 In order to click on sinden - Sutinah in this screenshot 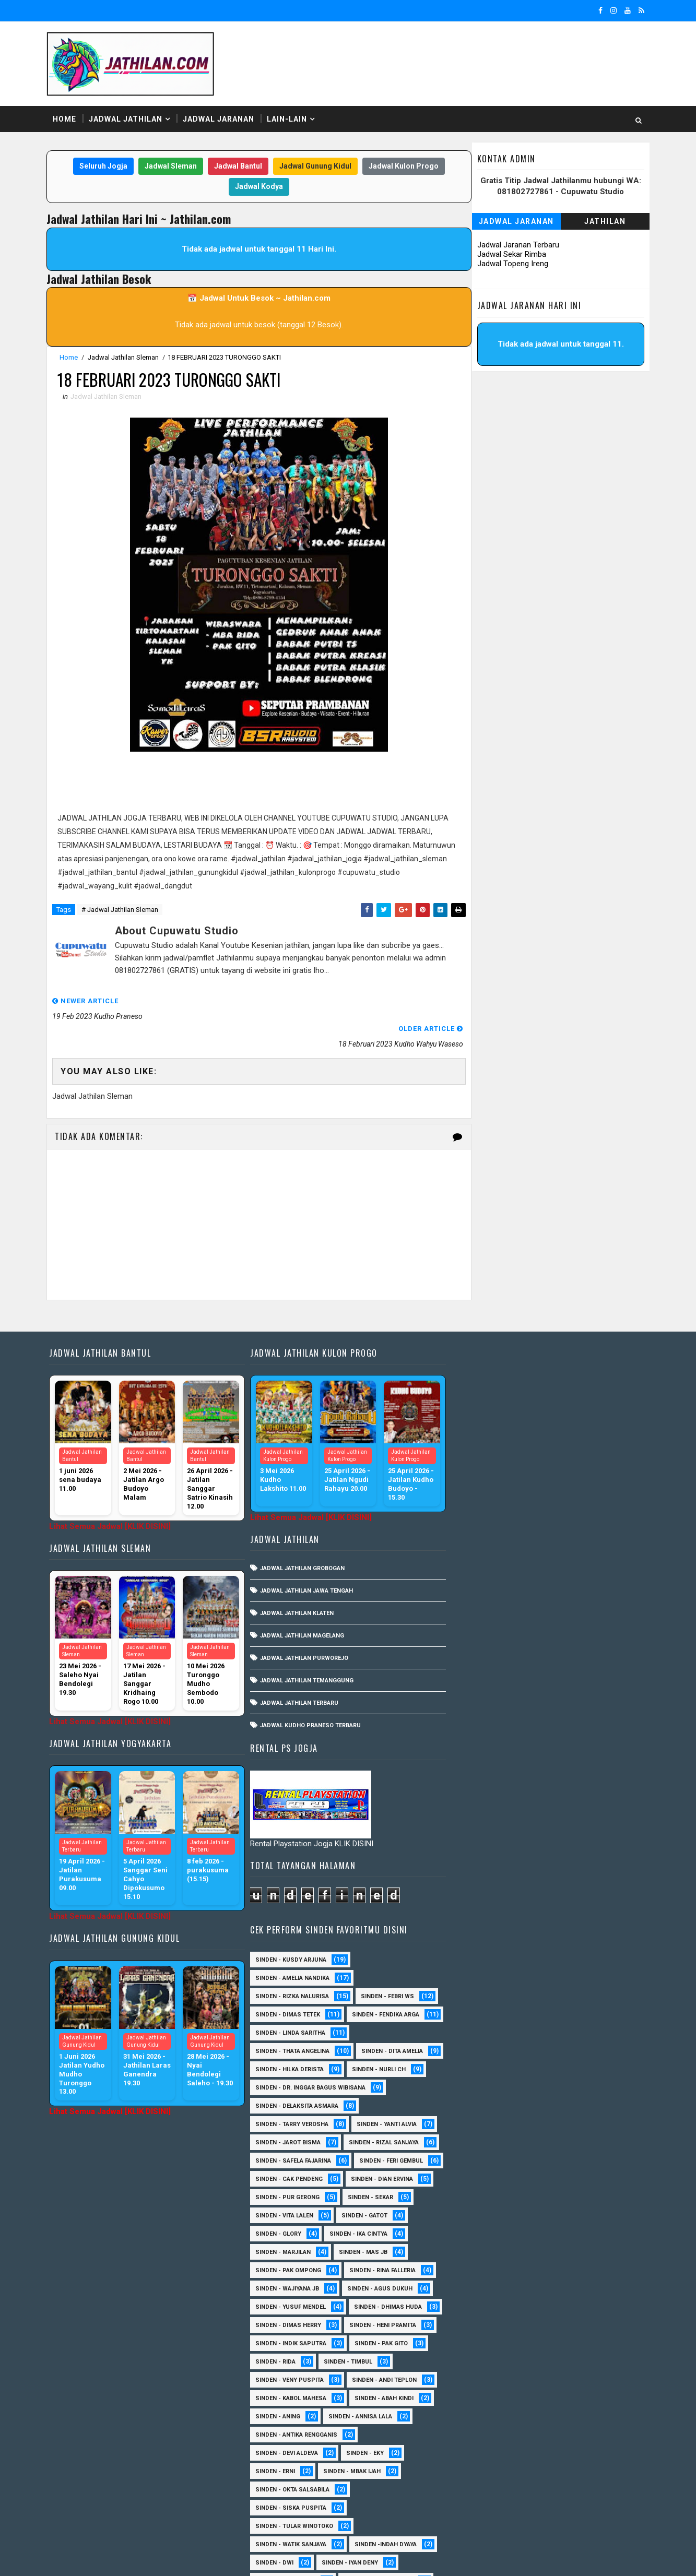, I will do `click(477, 2507)`.